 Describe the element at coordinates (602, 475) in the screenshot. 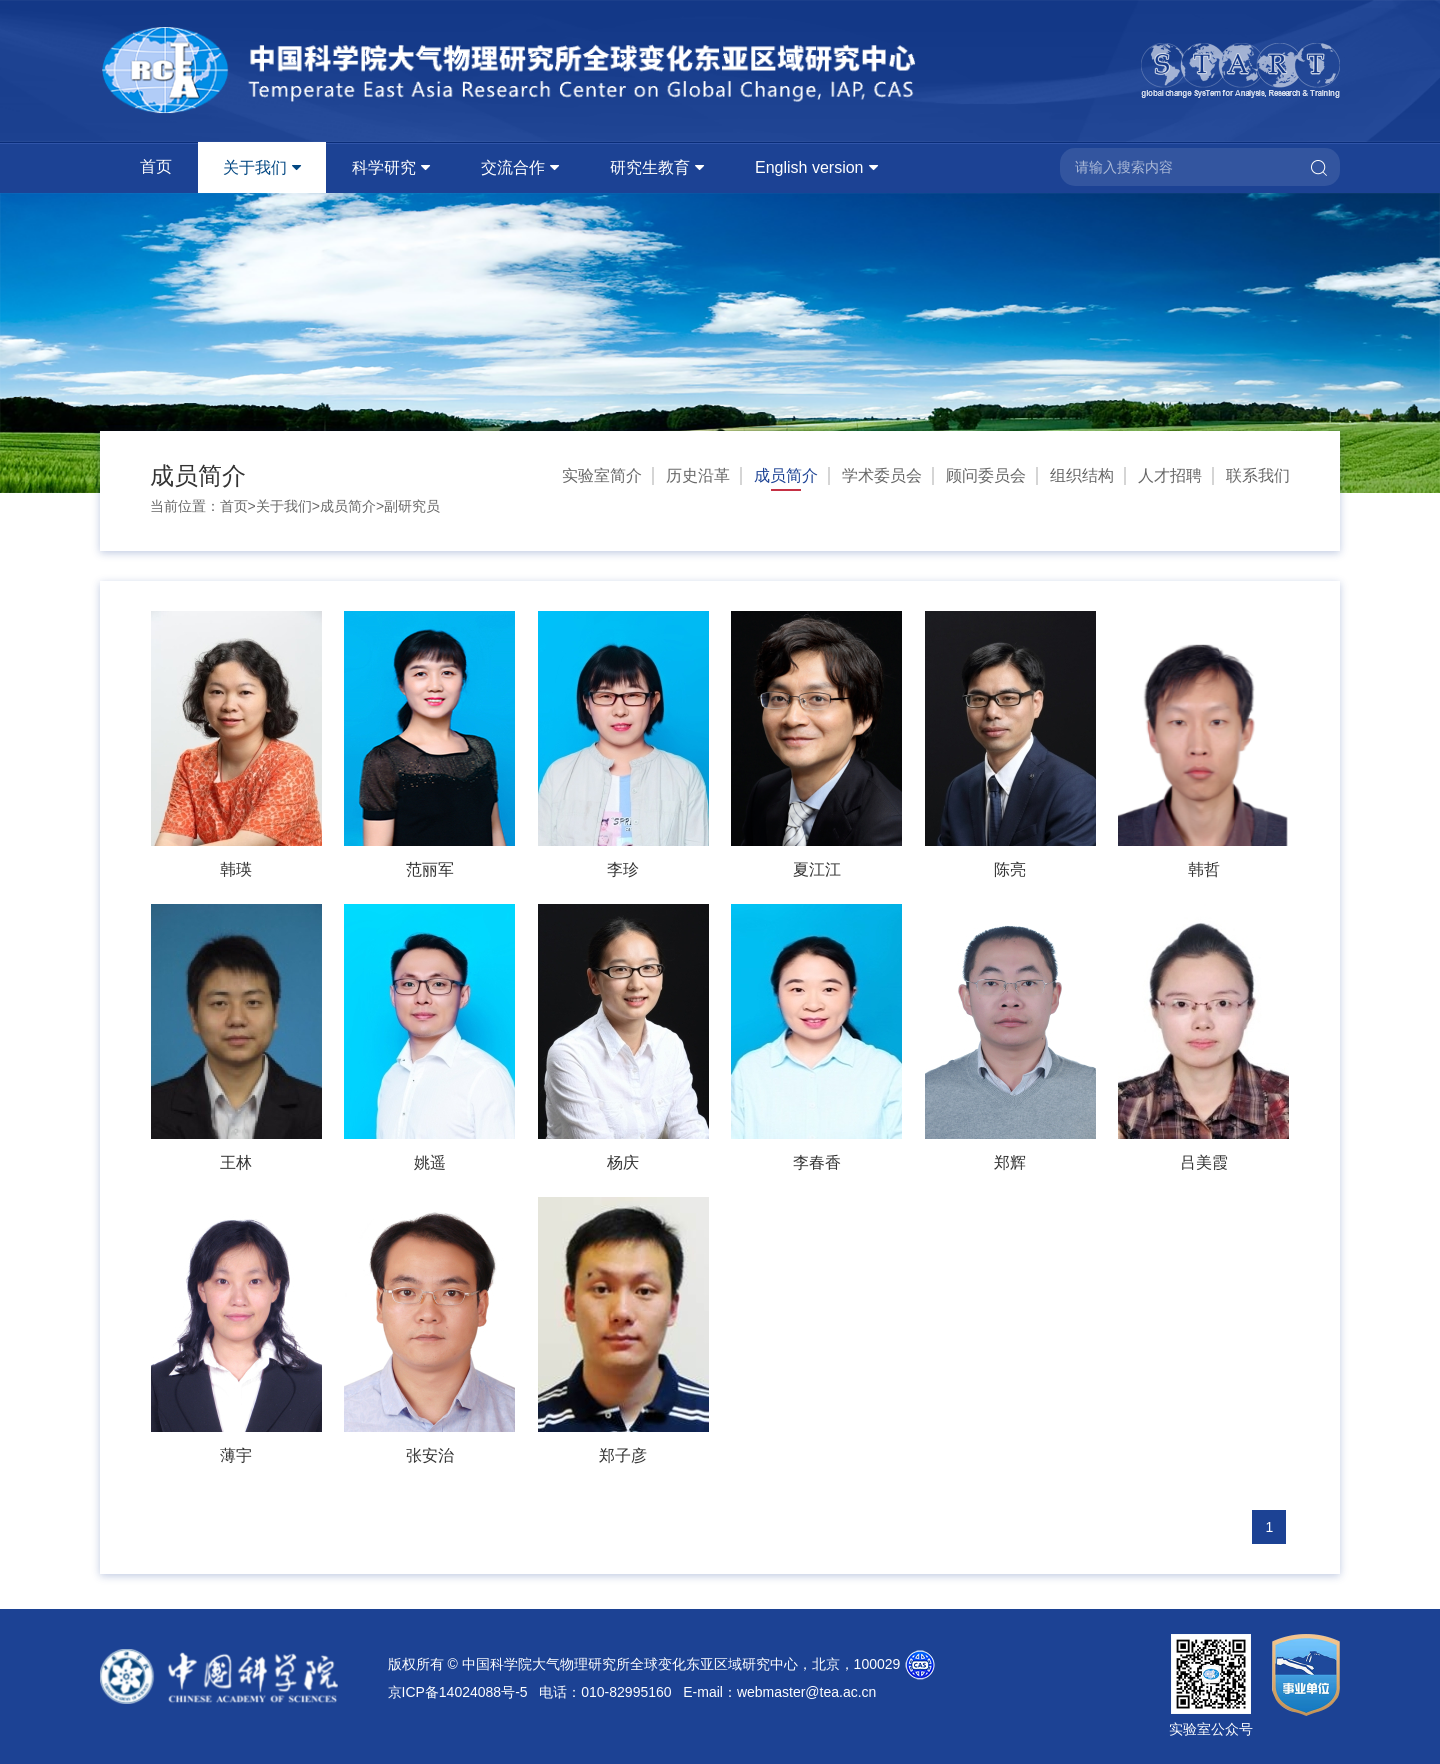

I see `实验室简介` at that location.